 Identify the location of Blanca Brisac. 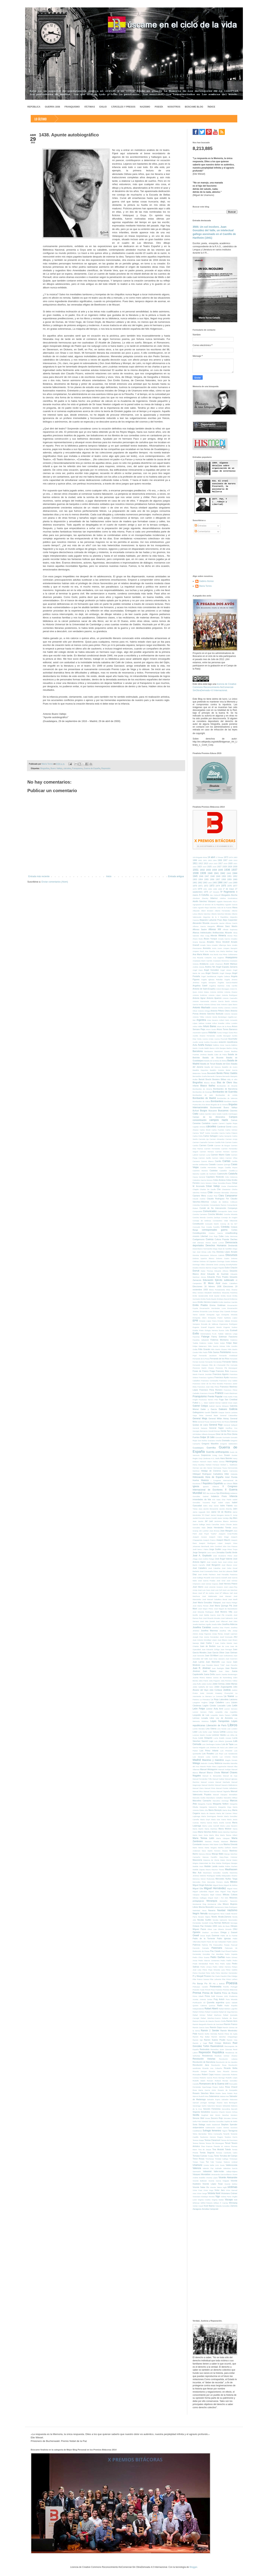
(210, 1083).